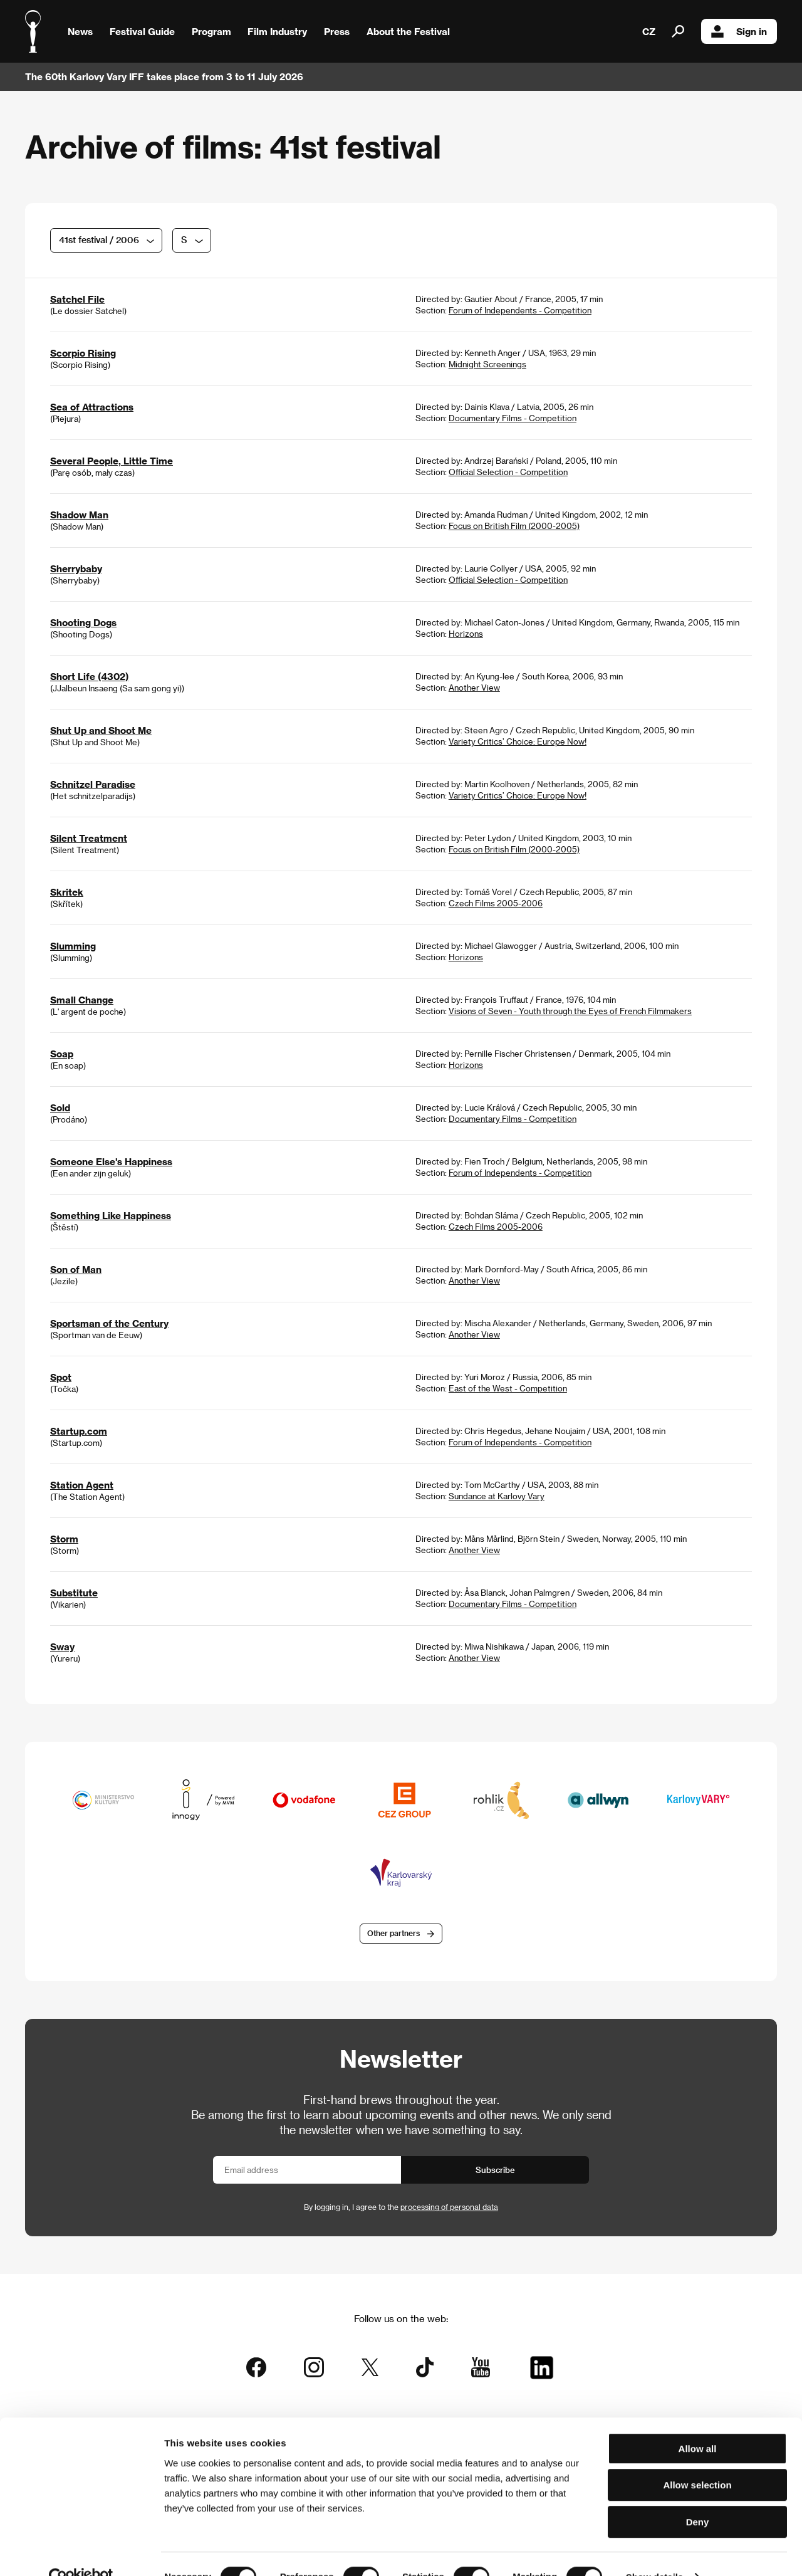 This screenshot has height=2576, width=802. Describe the element at coordinates (60, 1107) in the screenshot. I see `Sold` at that location.